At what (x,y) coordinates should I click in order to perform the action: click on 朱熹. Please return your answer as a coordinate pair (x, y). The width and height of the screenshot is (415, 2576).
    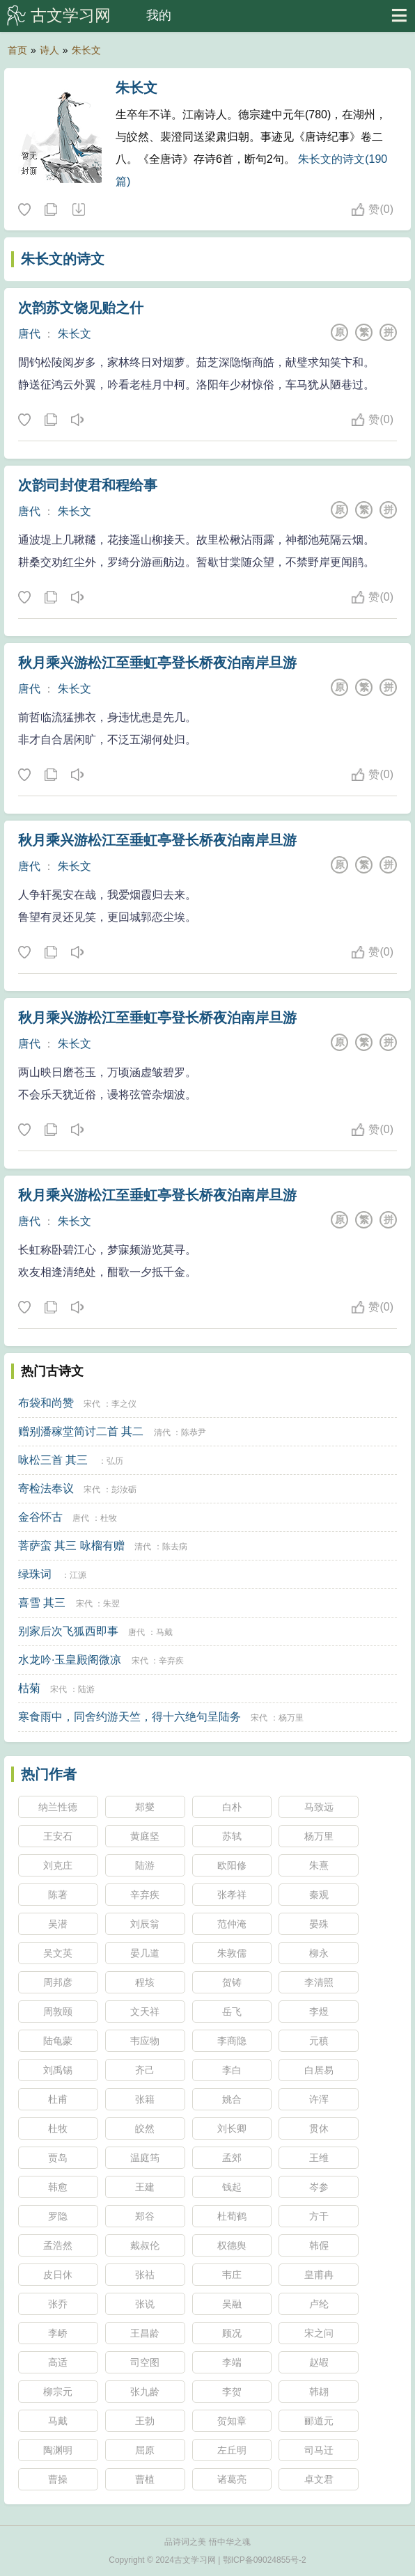
    Looking at the image, I should click on (319, 1865).